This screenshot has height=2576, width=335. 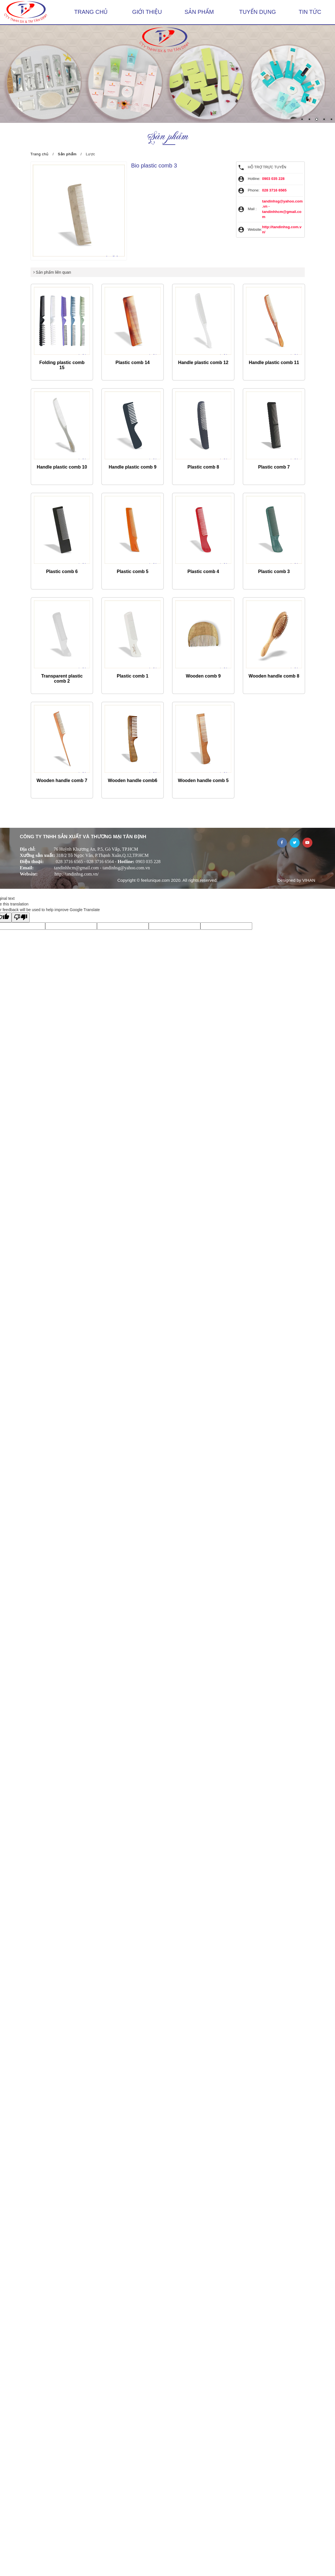 I want to click on Designed by VIHAN, so click(x=296, y=880).